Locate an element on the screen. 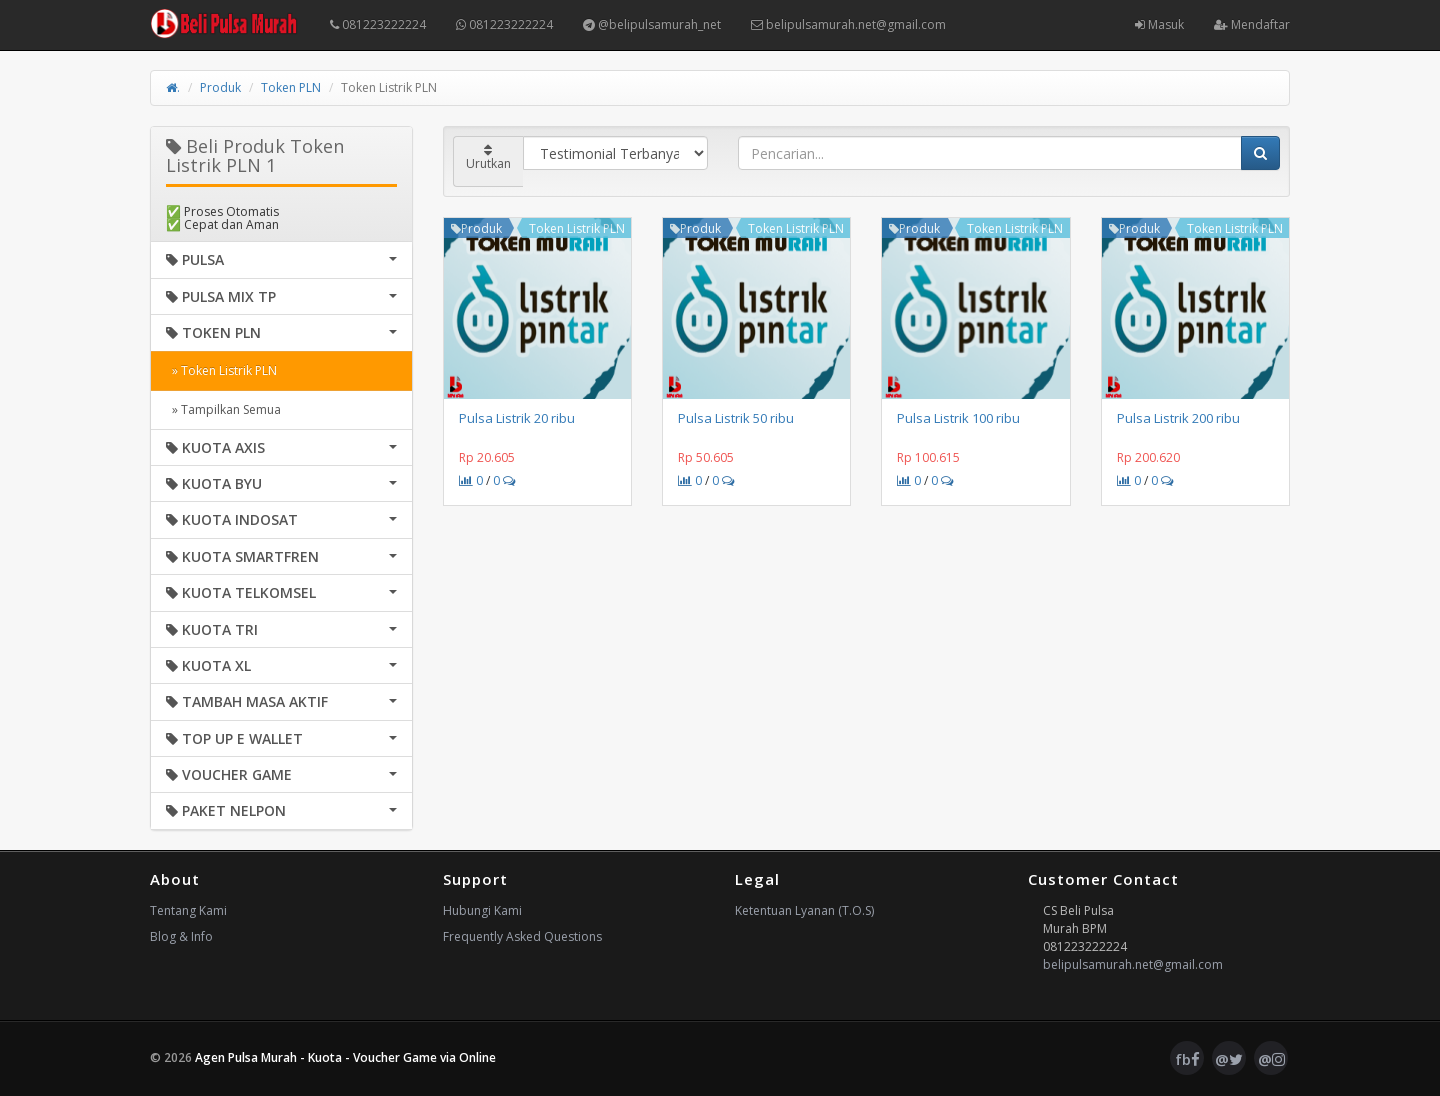 This screenshot has width=1440, height=1096. fb is located at coordinates (1187, 1059).